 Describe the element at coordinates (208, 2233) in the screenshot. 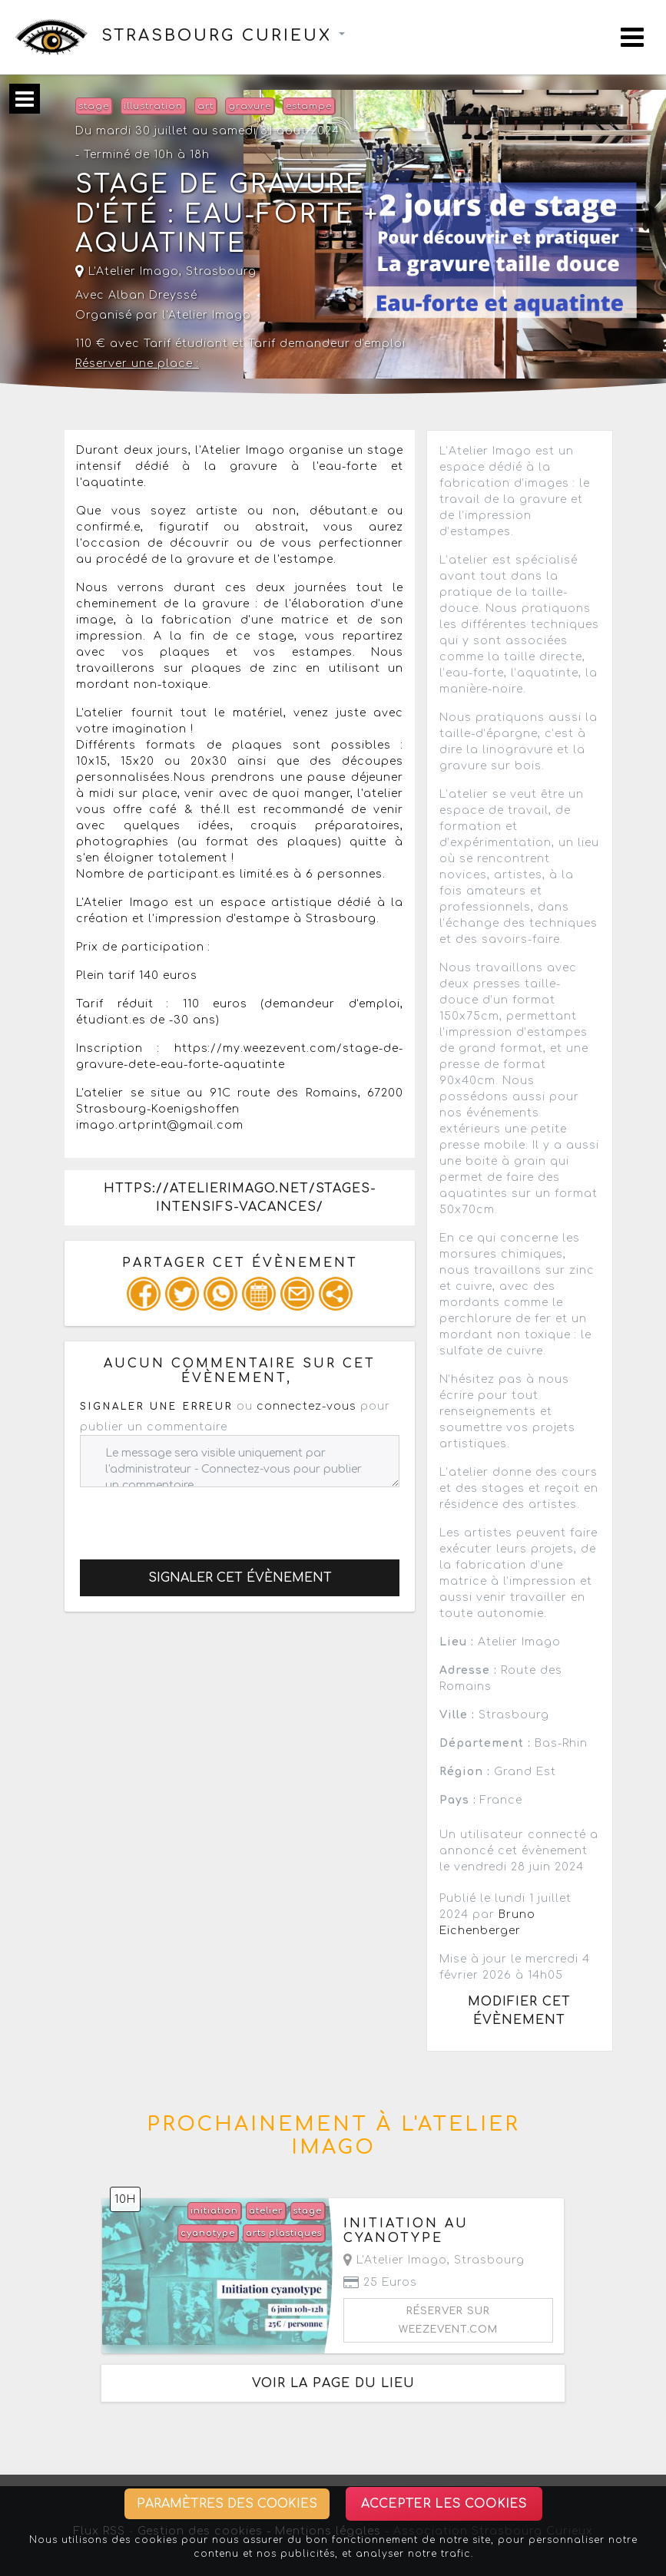

I see `cyanotype` at that location.